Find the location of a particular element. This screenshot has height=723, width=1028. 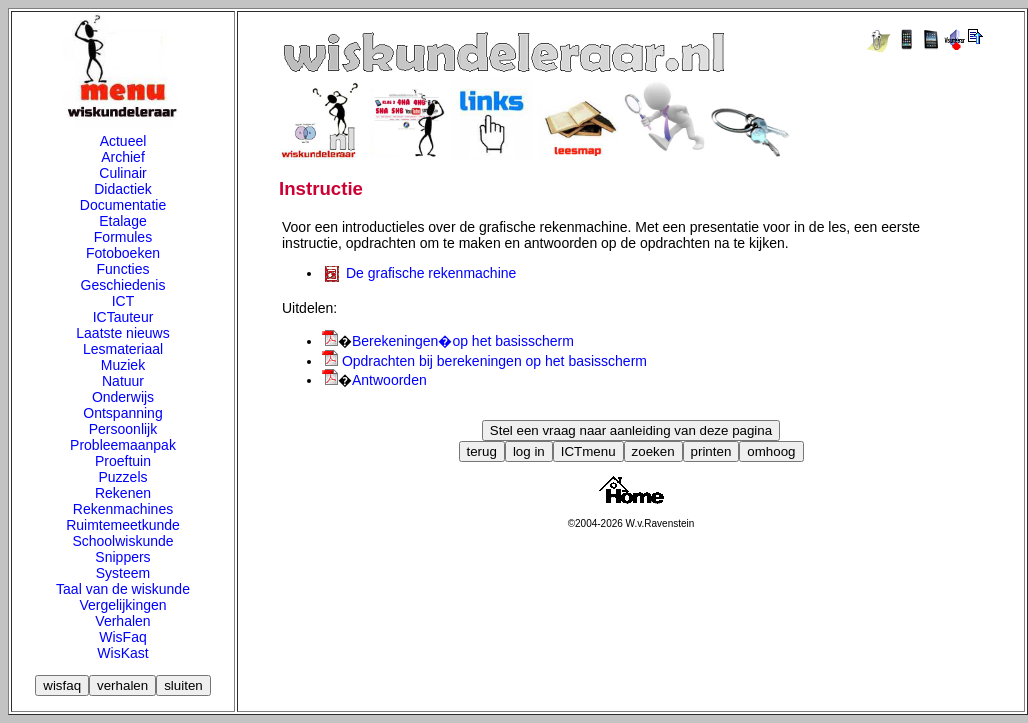

ICT is located at coordinates (123, 301).